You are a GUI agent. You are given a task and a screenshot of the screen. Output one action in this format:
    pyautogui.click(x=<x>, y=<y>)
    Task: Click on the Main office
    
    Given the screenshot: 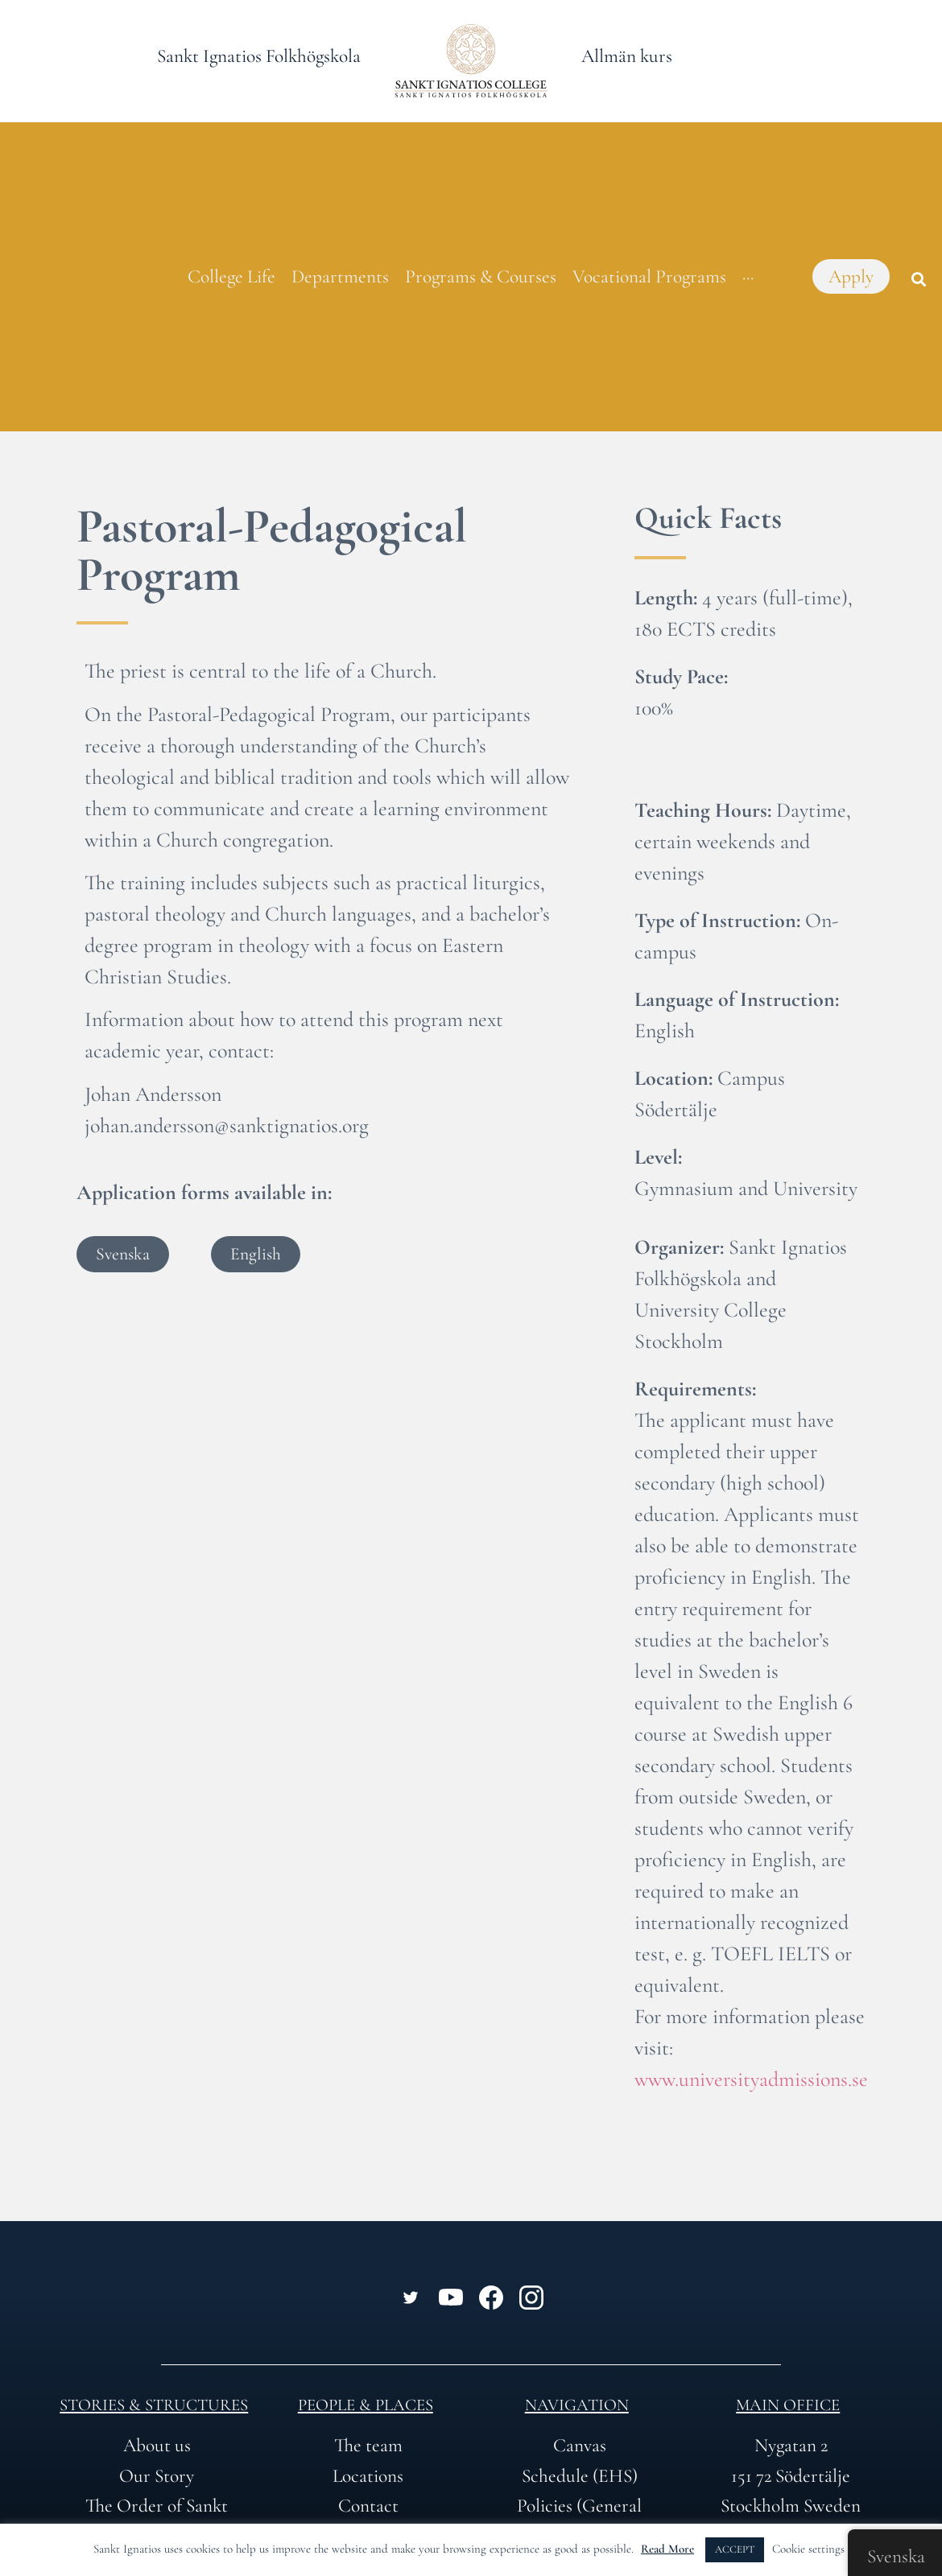 What is the action you would take?
    pyautogui.click(x=788, y=2405)
    